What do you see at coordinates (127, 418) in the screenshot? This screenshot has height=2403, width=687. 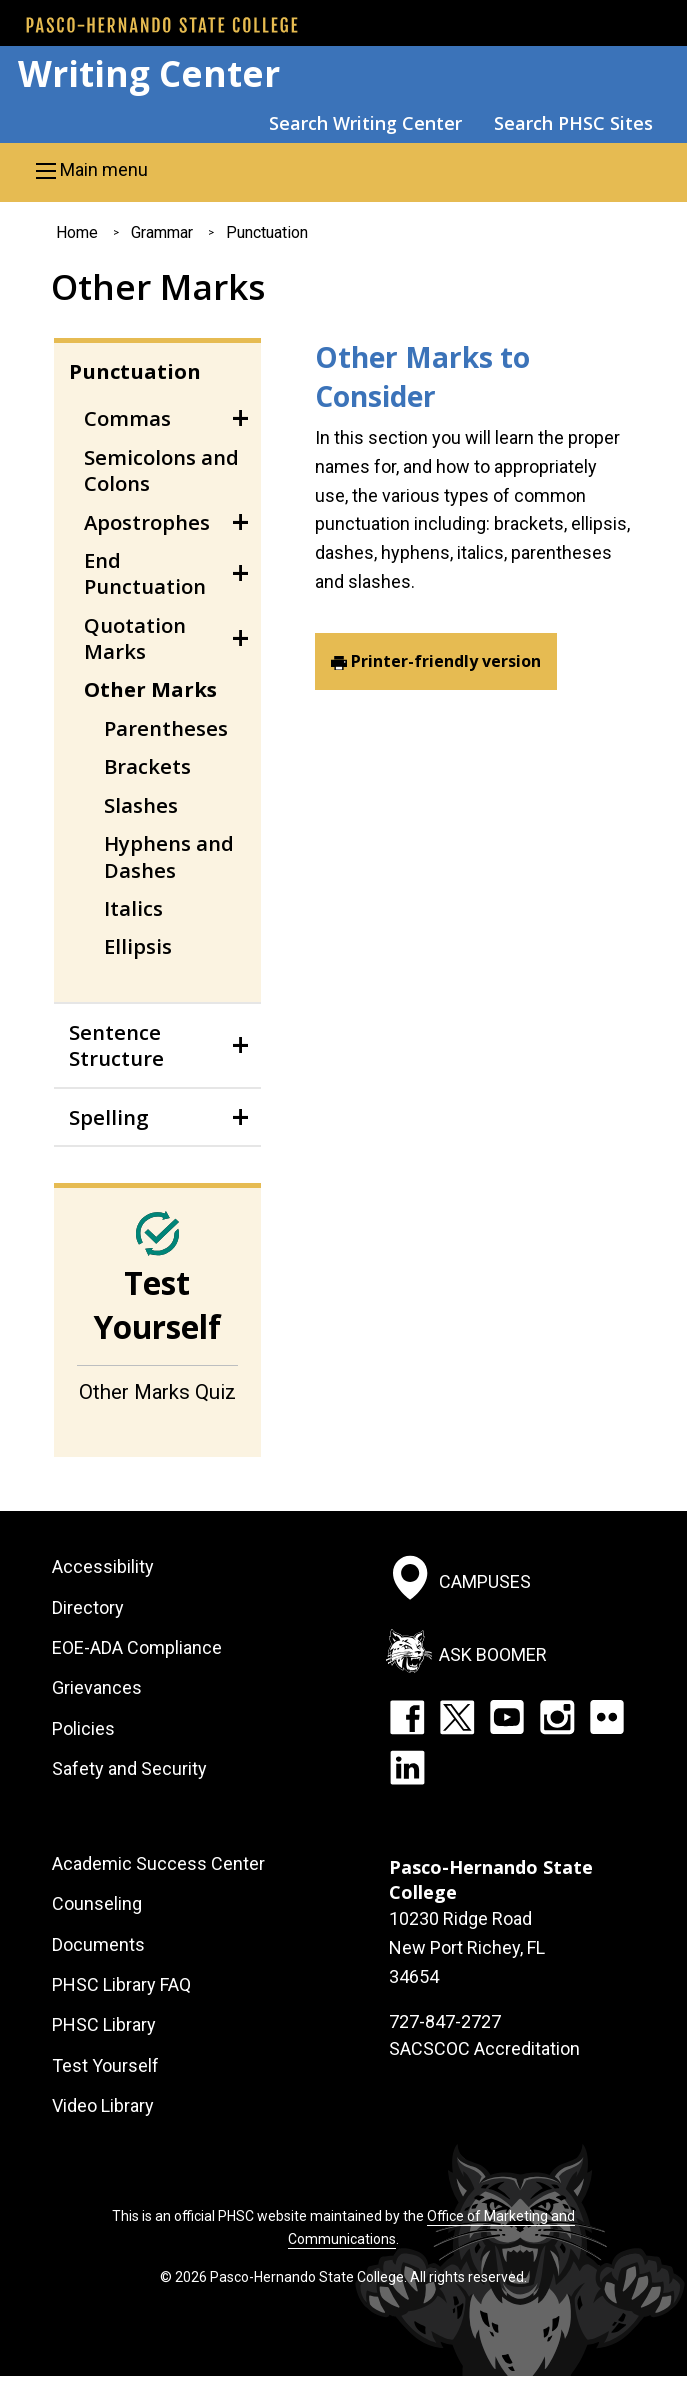 I see `Commas` at bounding box center [127, 418].